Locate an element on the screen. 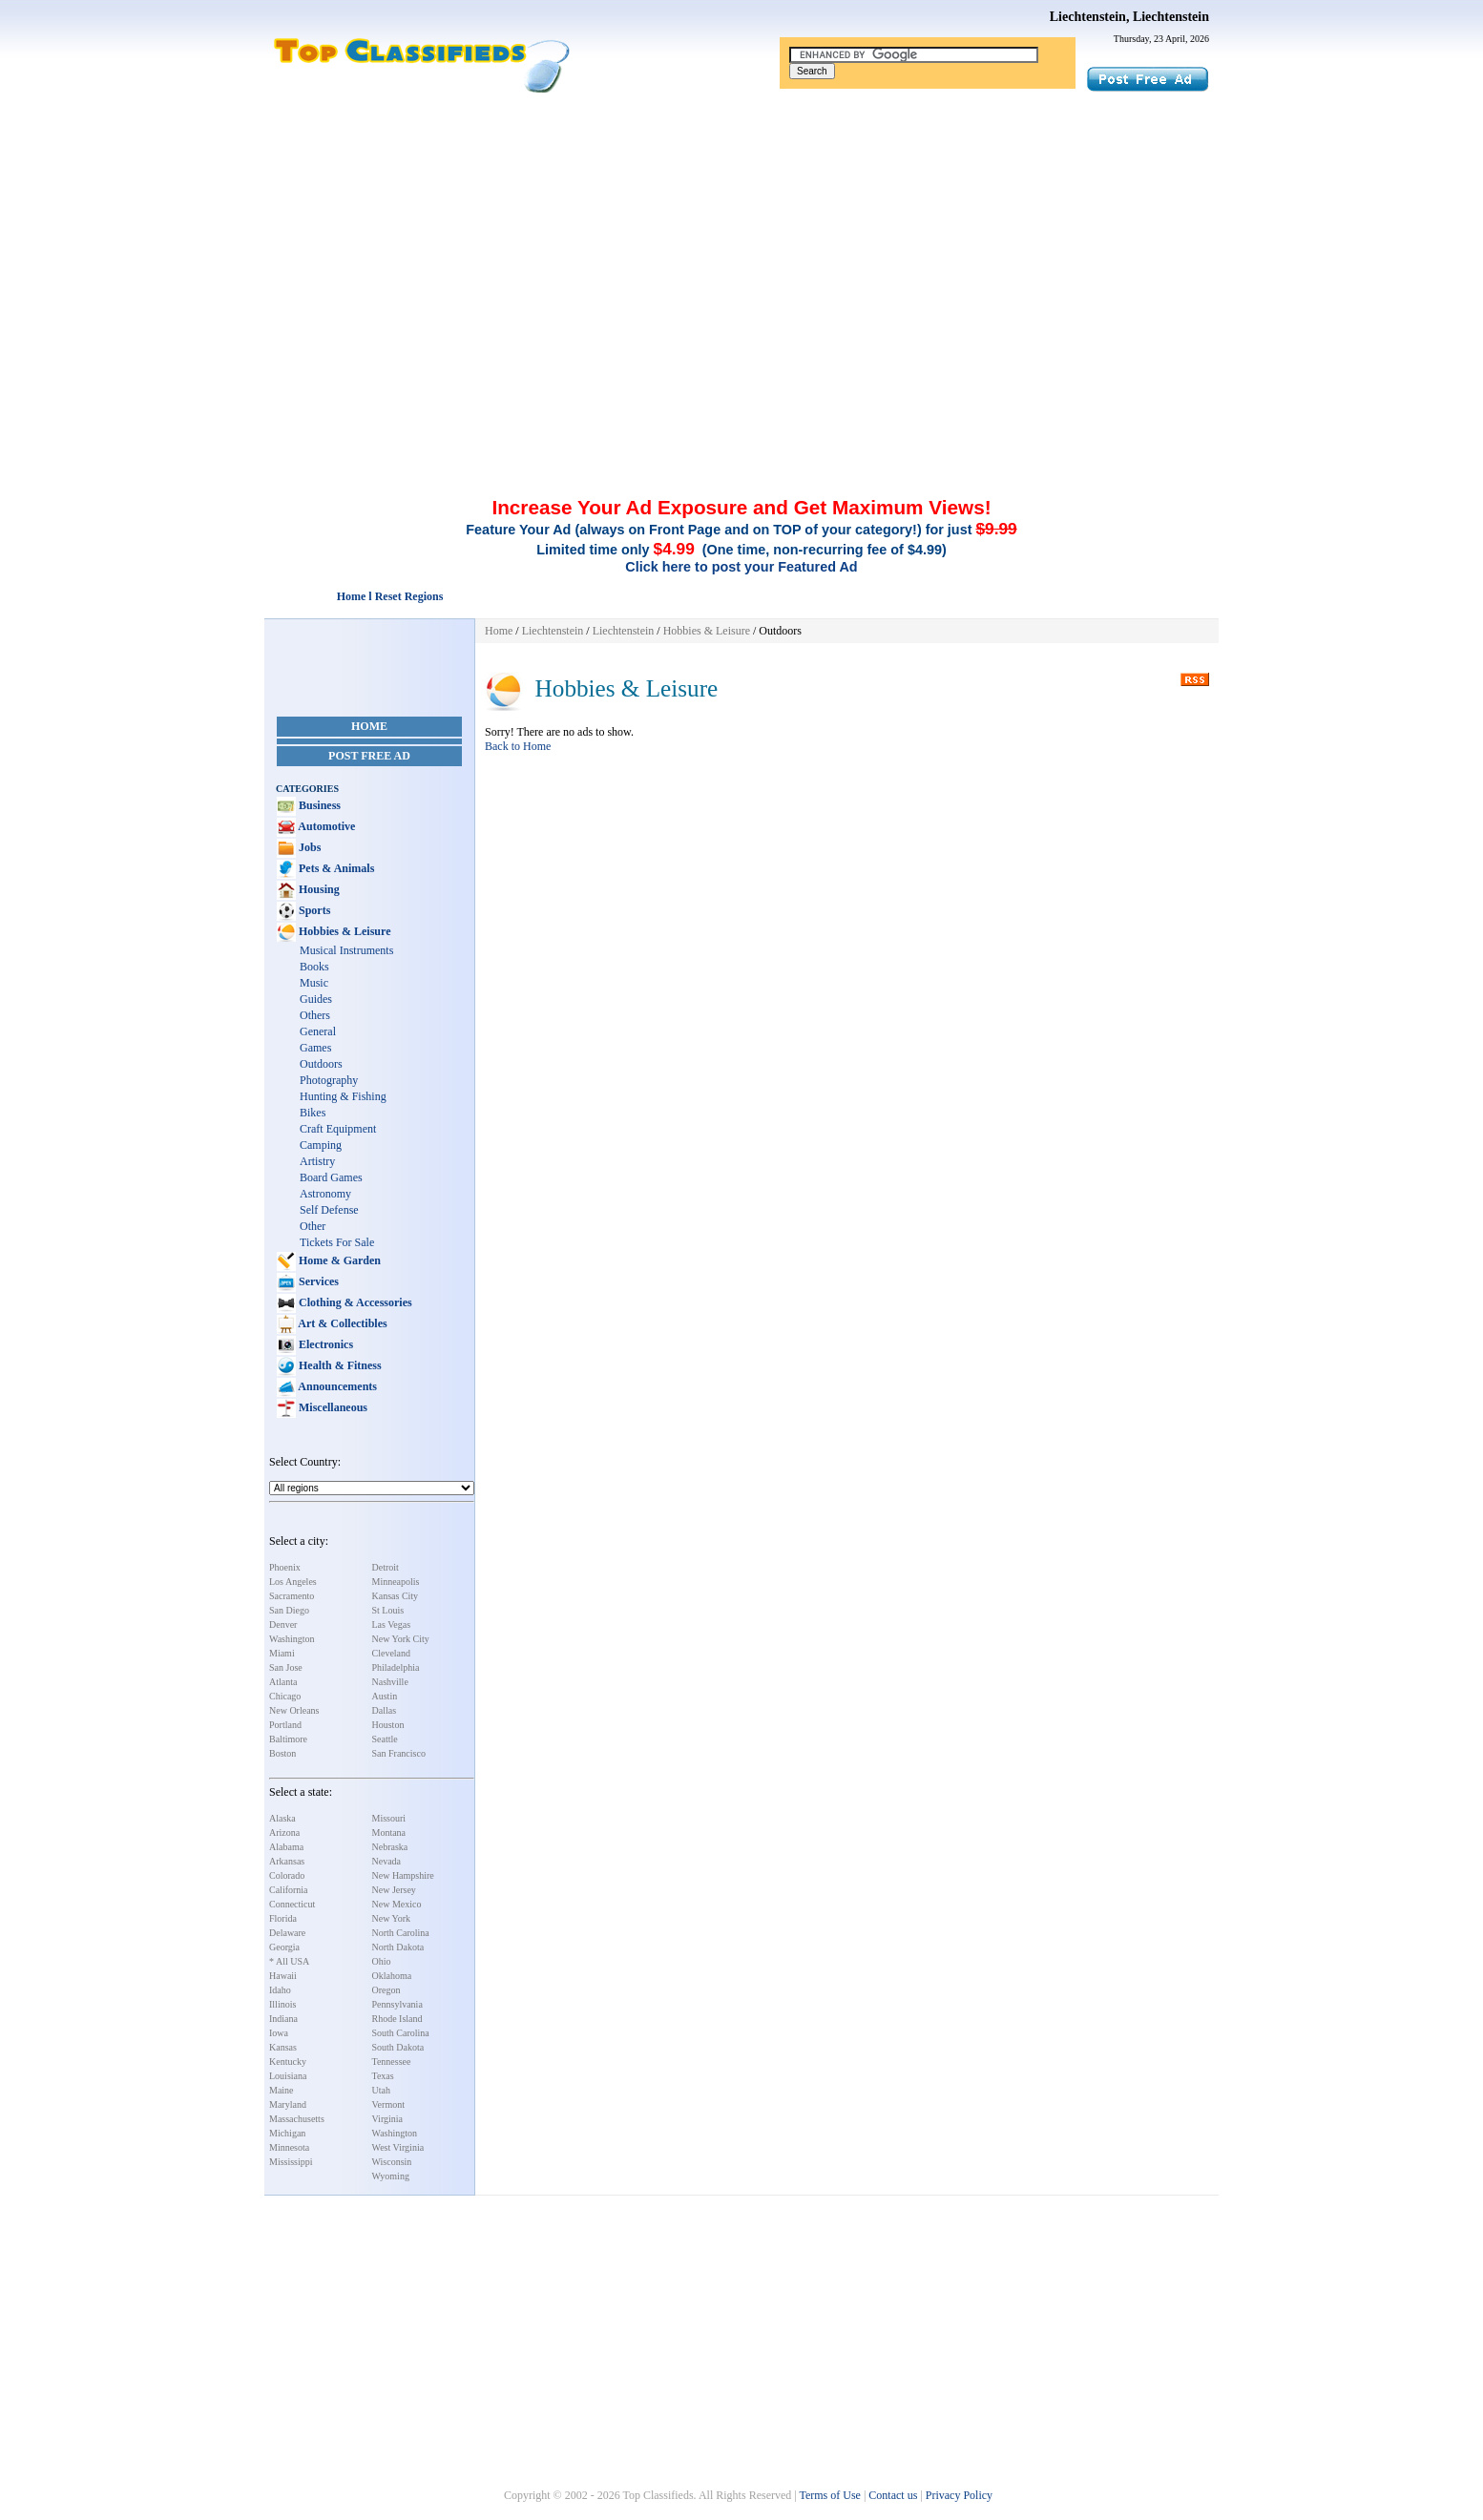  Colorado is located at coordinates (286, 1875).